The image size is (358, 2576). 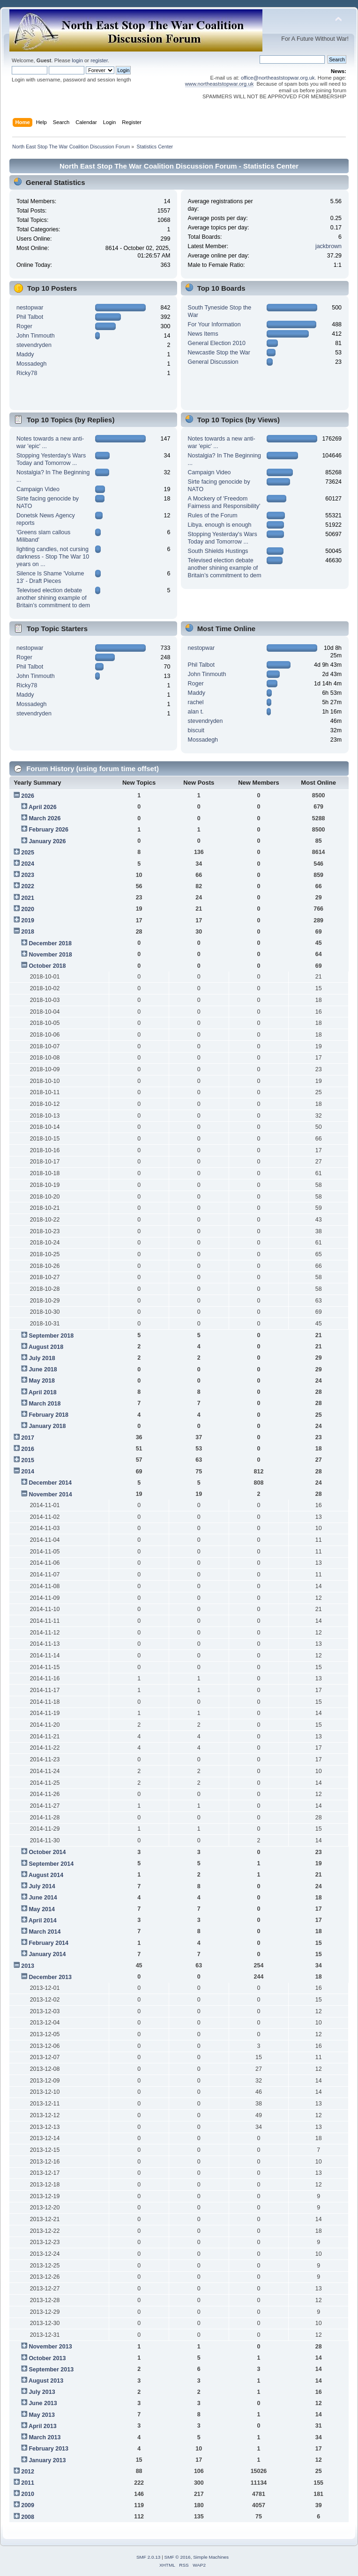 I want to click on News Items, so click(x=203, y=334).